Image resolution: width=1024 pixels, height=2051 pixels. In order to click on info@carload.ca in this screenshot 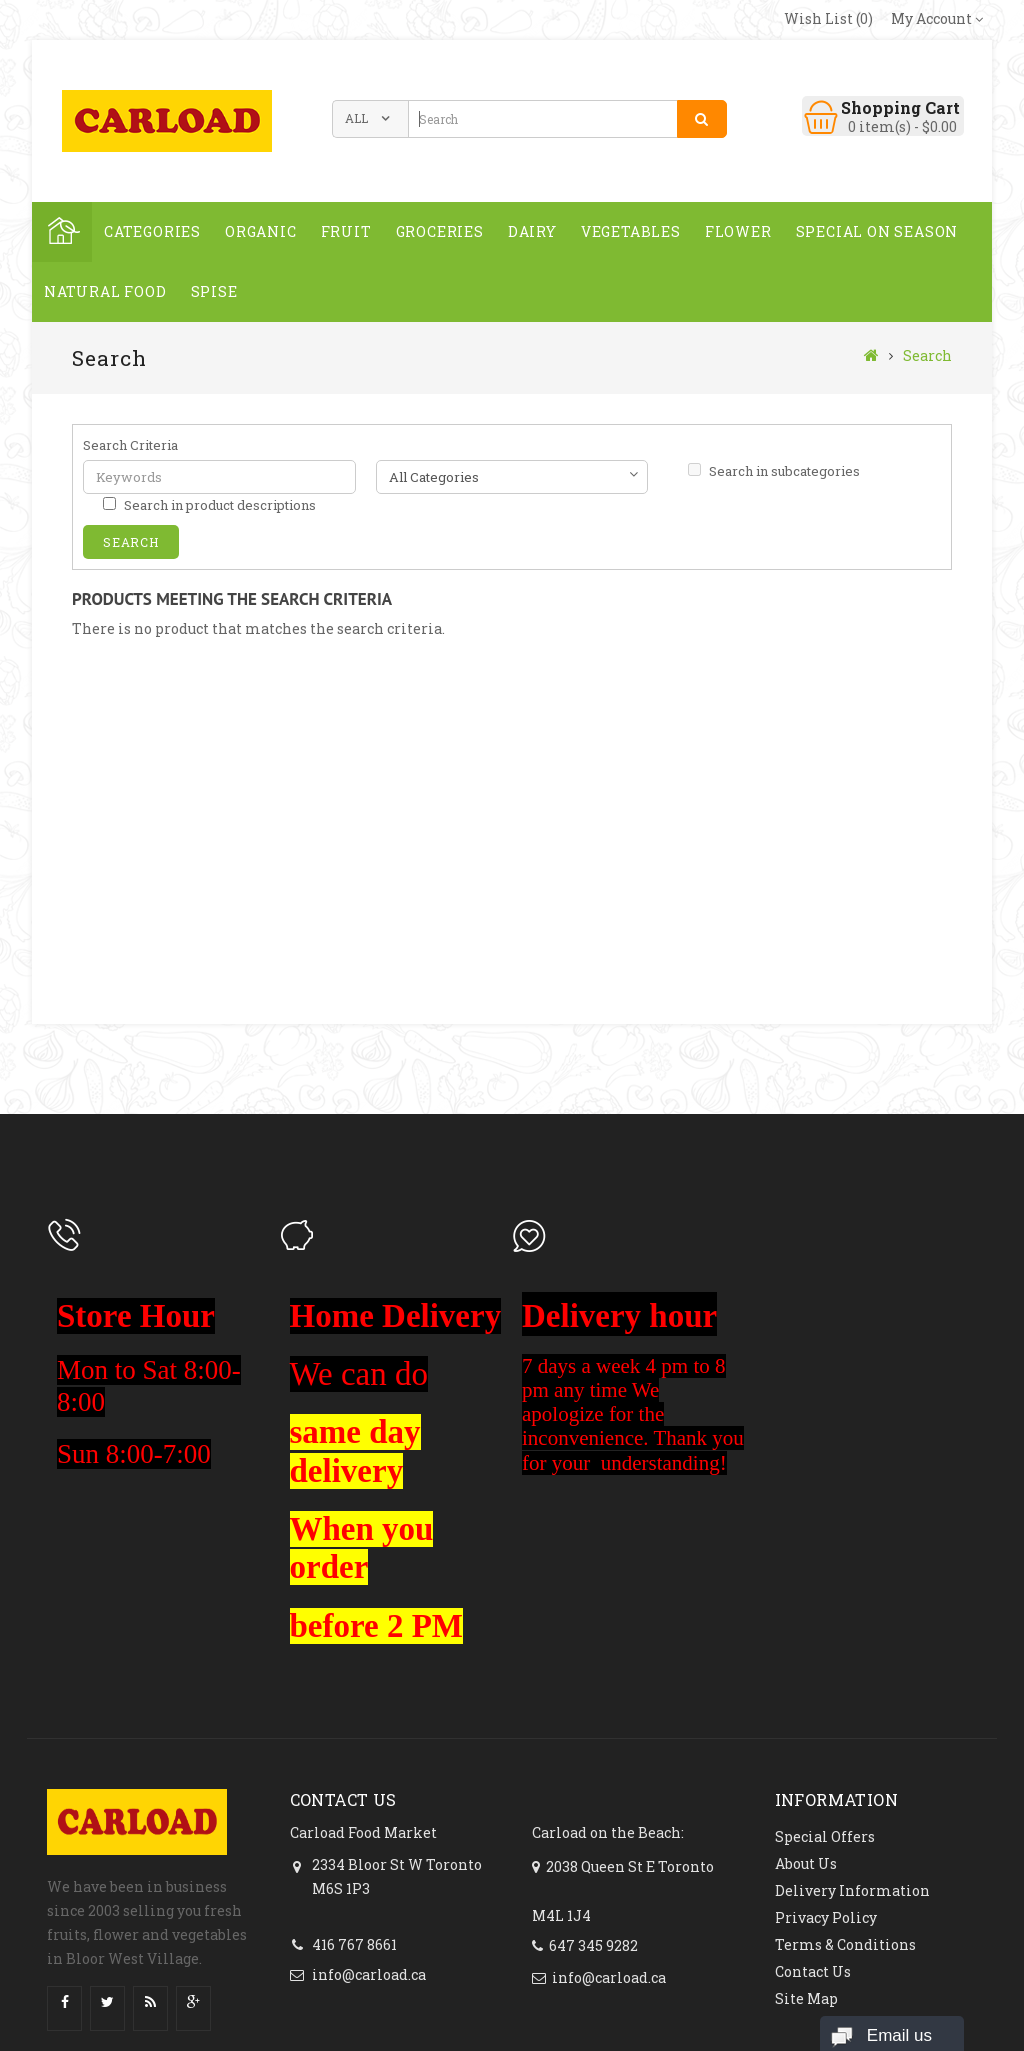, I will do `click(369, 1974)`.